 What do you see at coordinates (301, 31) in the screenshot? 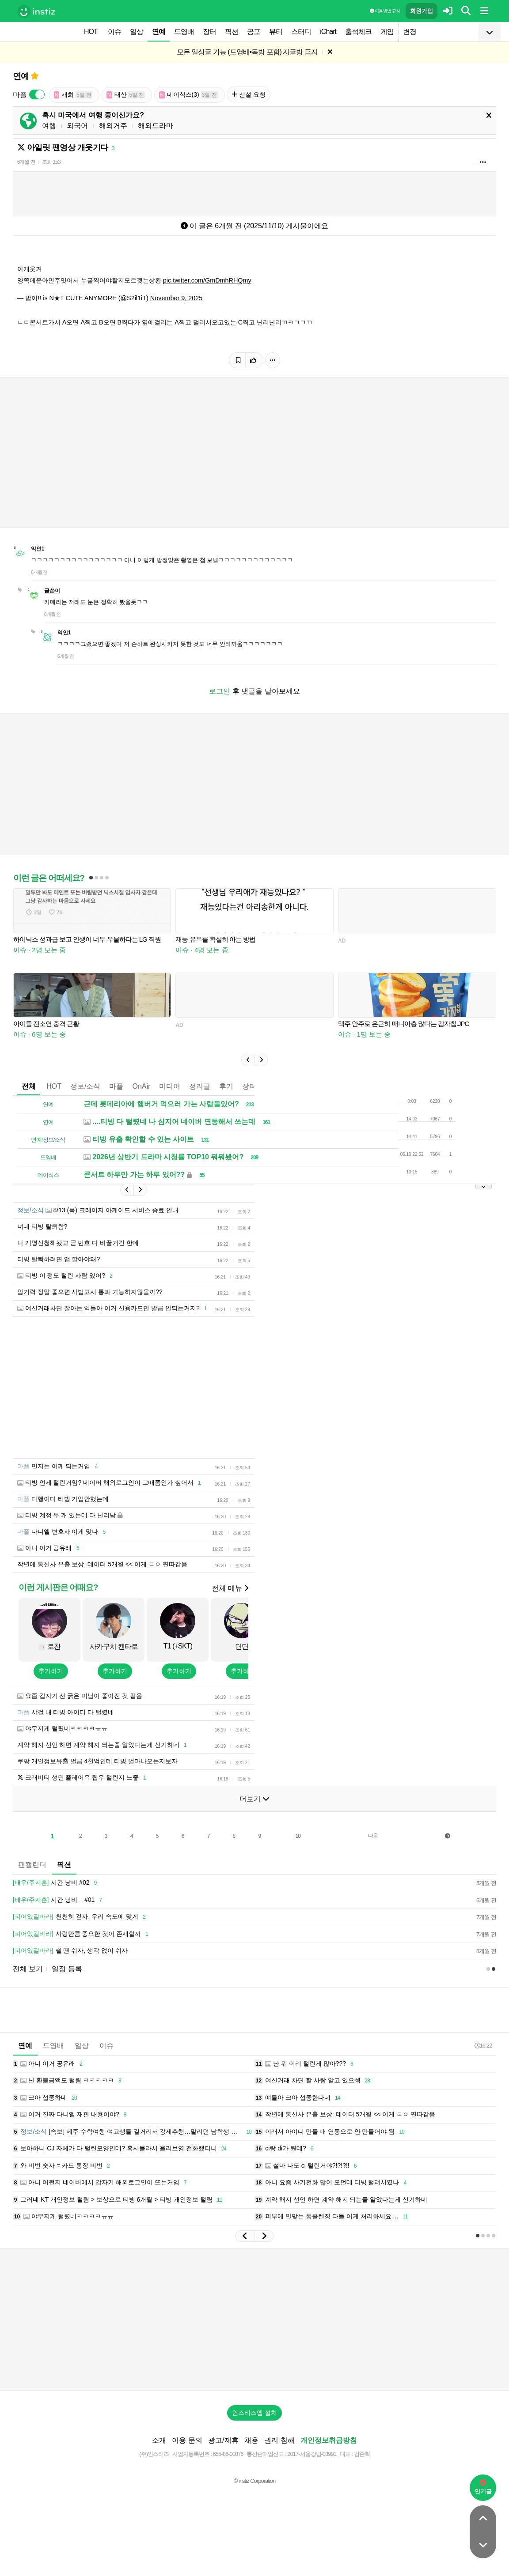
I see `스터디` at bounding box center [301, 31].